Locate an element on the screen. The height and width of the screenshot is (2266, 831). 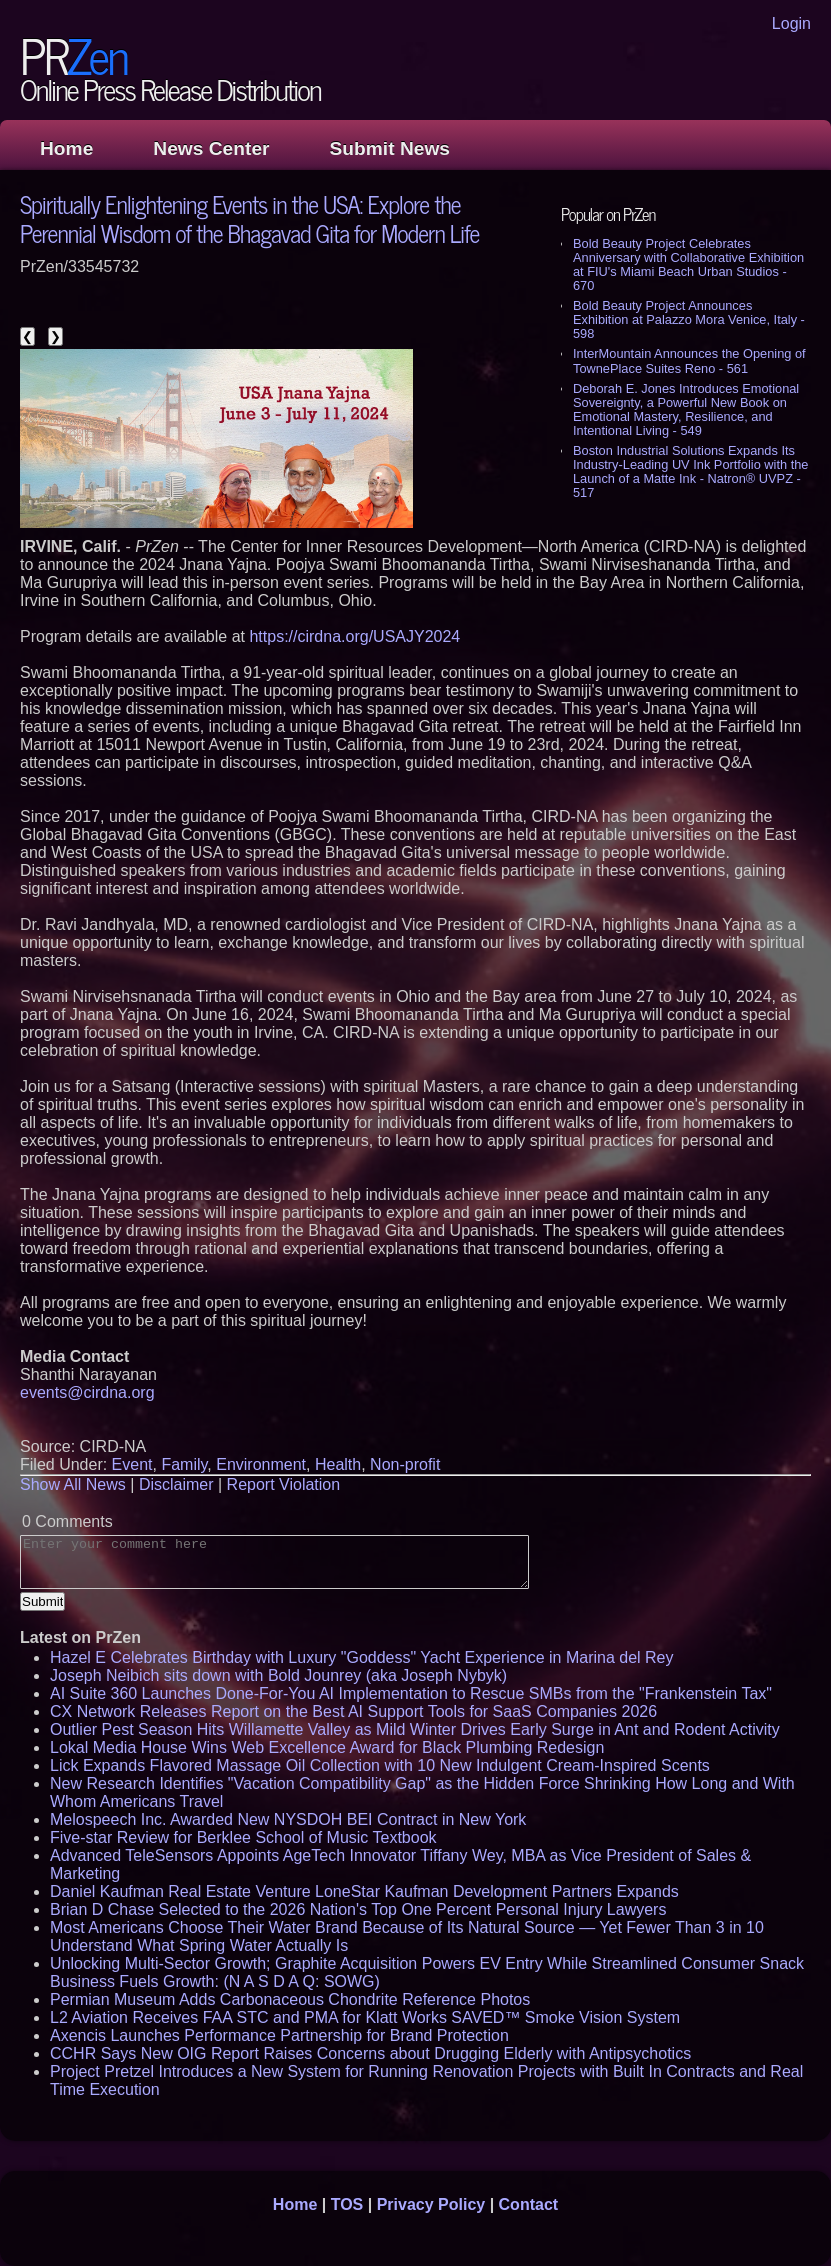
events@cirdna.org is located at coordinates (87, 1392).